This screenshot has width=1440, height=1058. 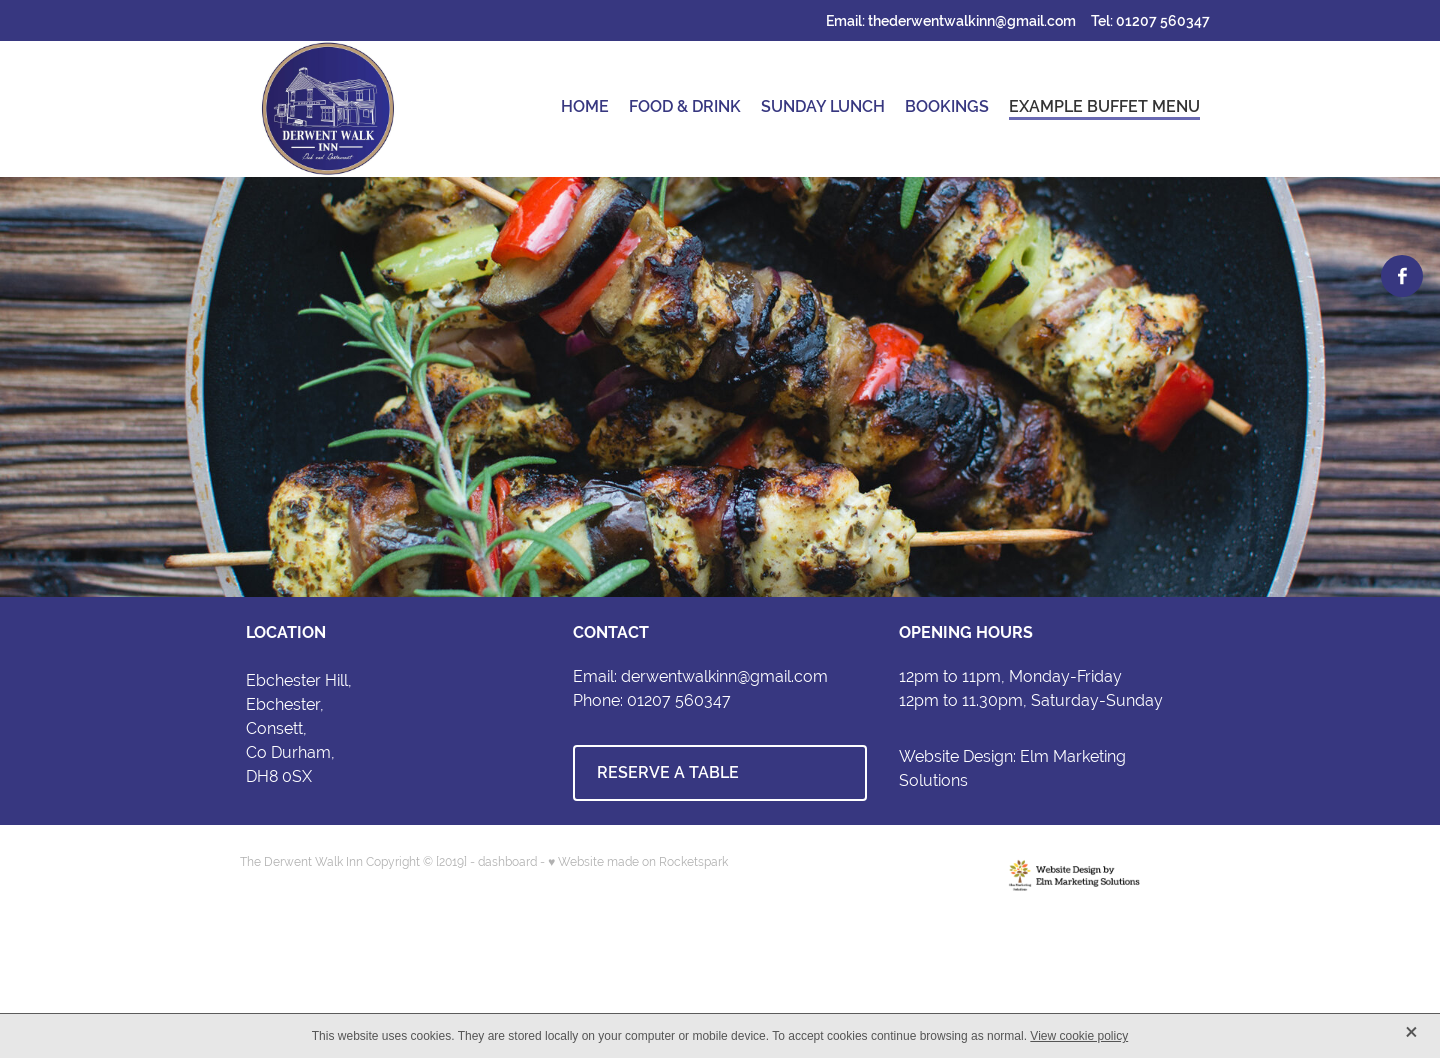 What do you see at coordinates (668, 772) in the screenshot?
I see `RESERVE A TABLE [button]` at bounding box center [668, 772].